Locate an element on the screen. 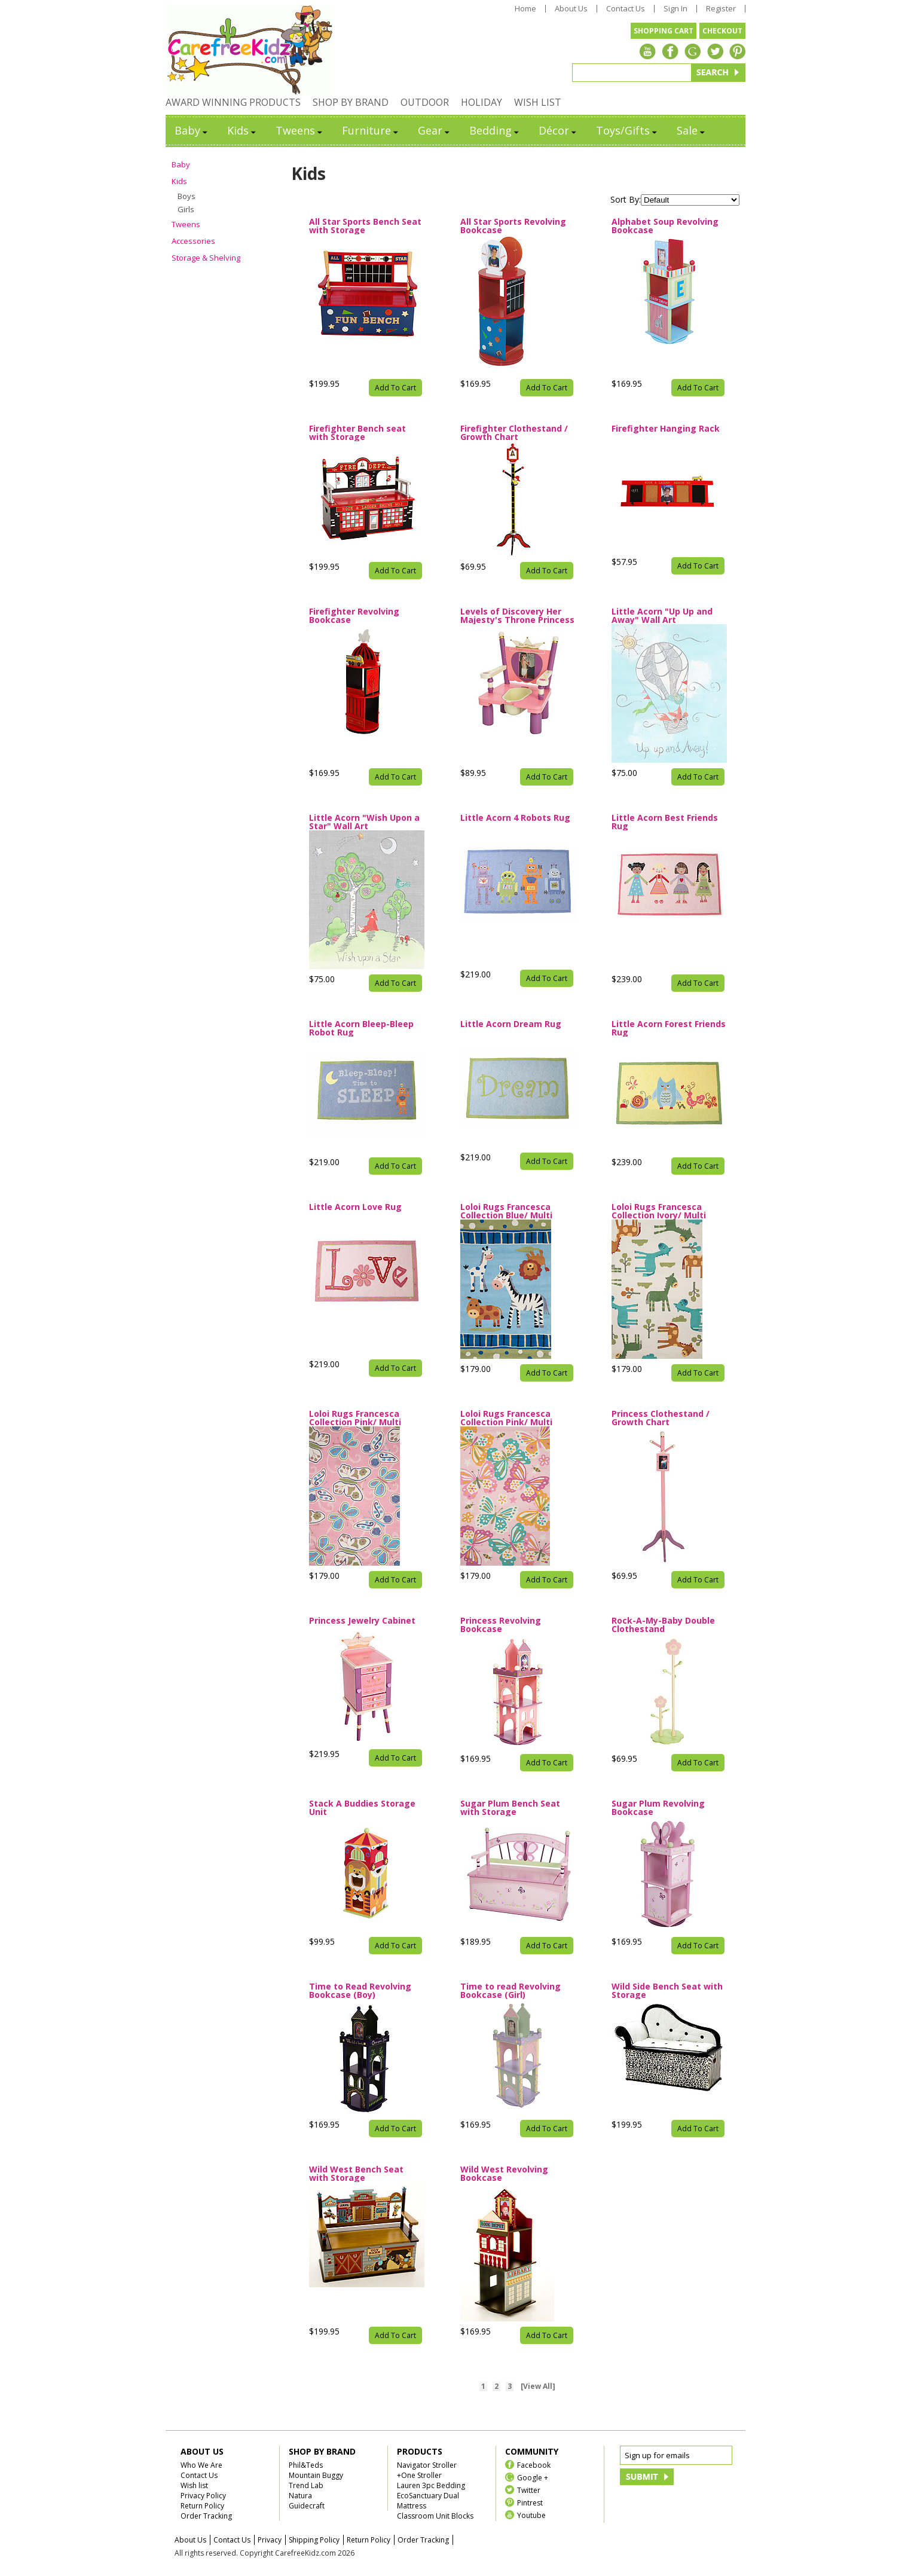  Twitter is located at coordinates (528, 2489).